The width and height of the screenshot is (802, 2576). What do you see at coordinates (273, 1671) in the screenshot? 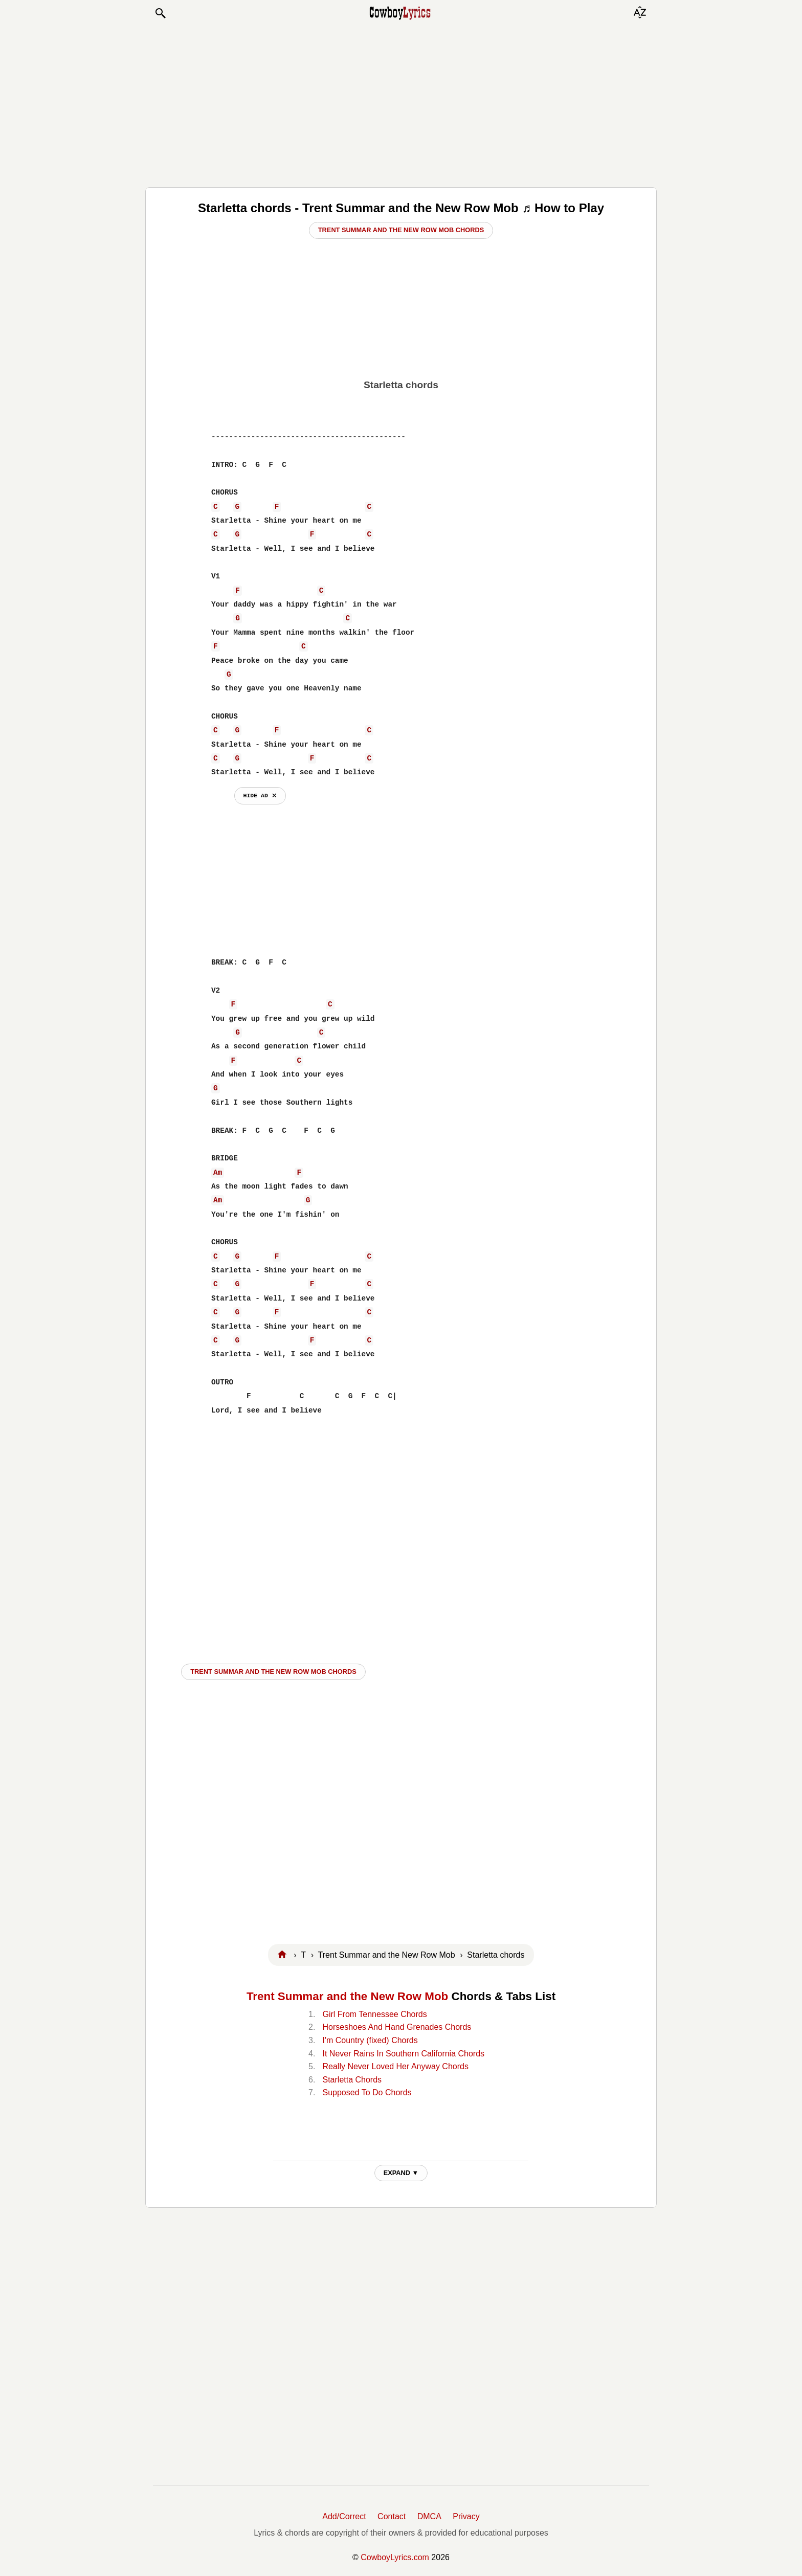
I see `Trent Summar and the New Row Mob CHORDS` at bounding box center [273, 1671].